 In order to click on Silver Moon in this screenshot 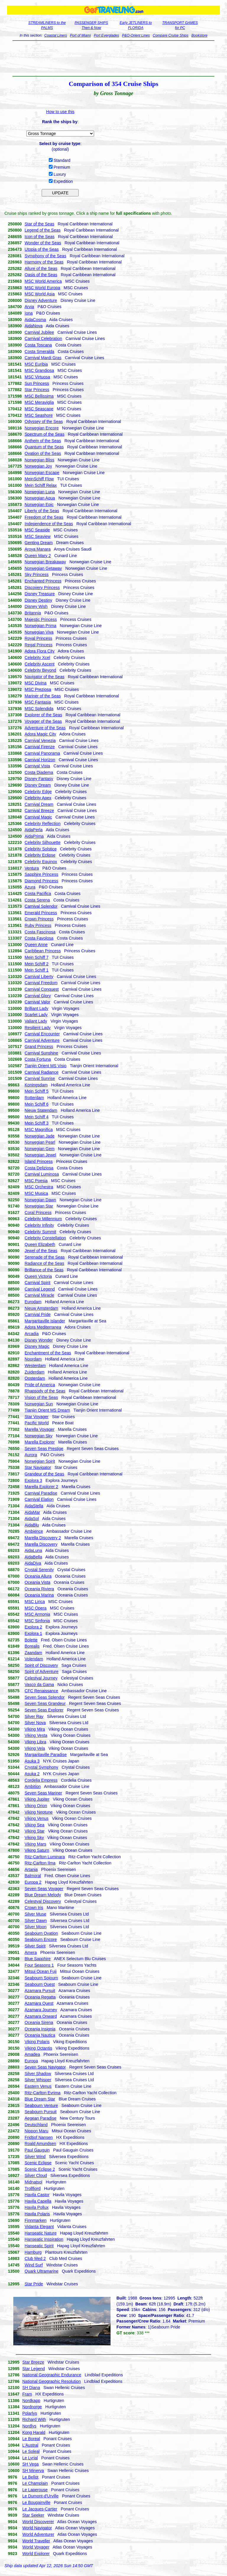, I will do `click(35, 1926)`.